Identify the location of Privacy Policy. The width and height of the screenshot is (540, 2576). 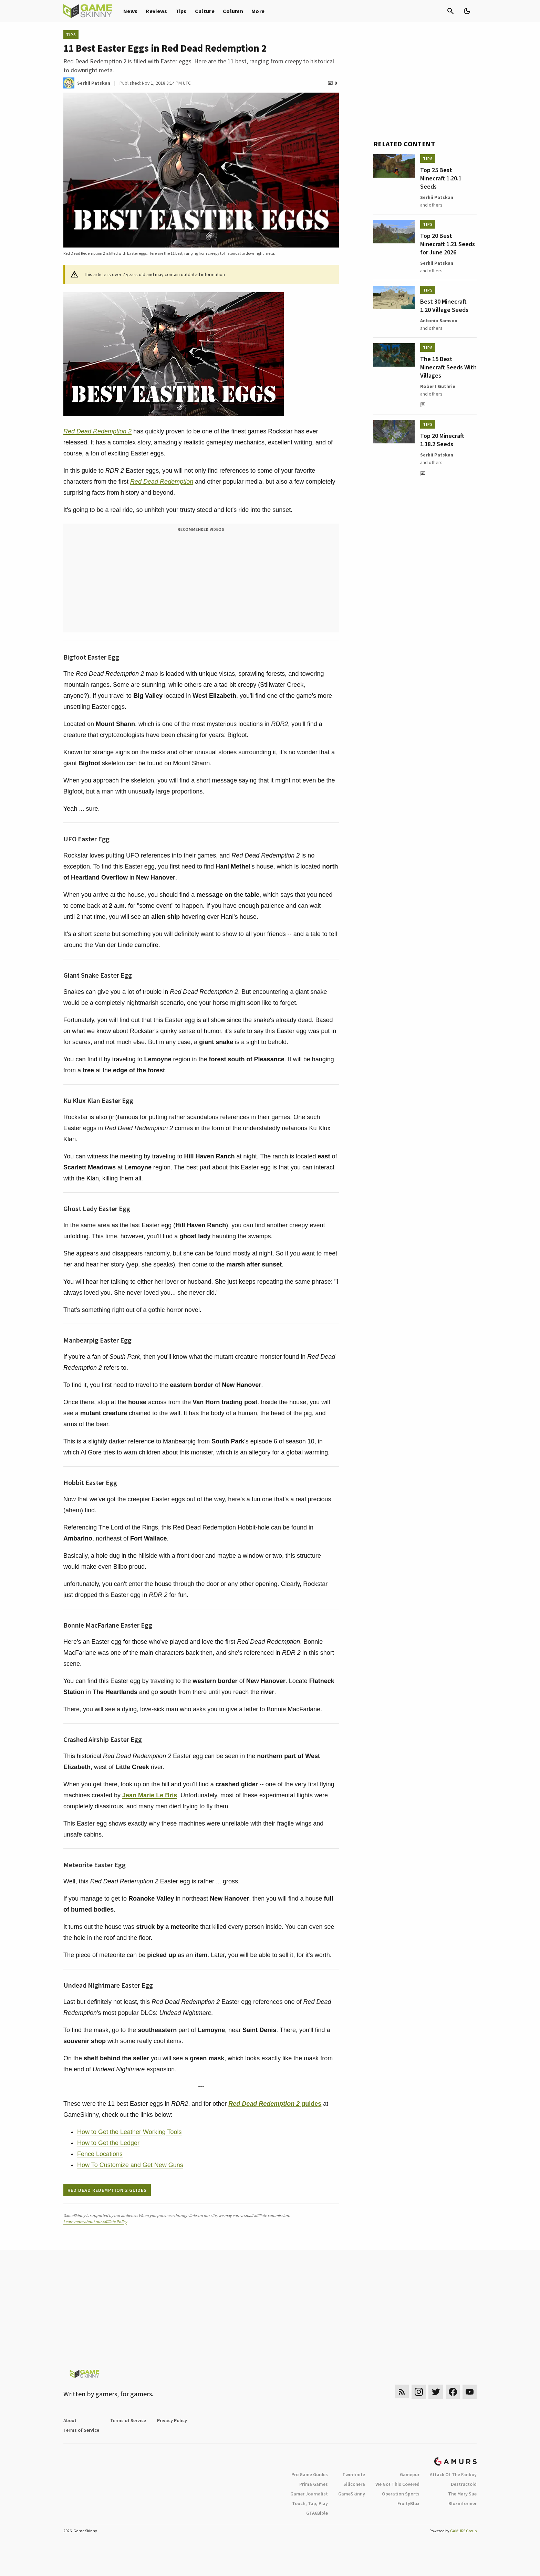
(172, 2420).